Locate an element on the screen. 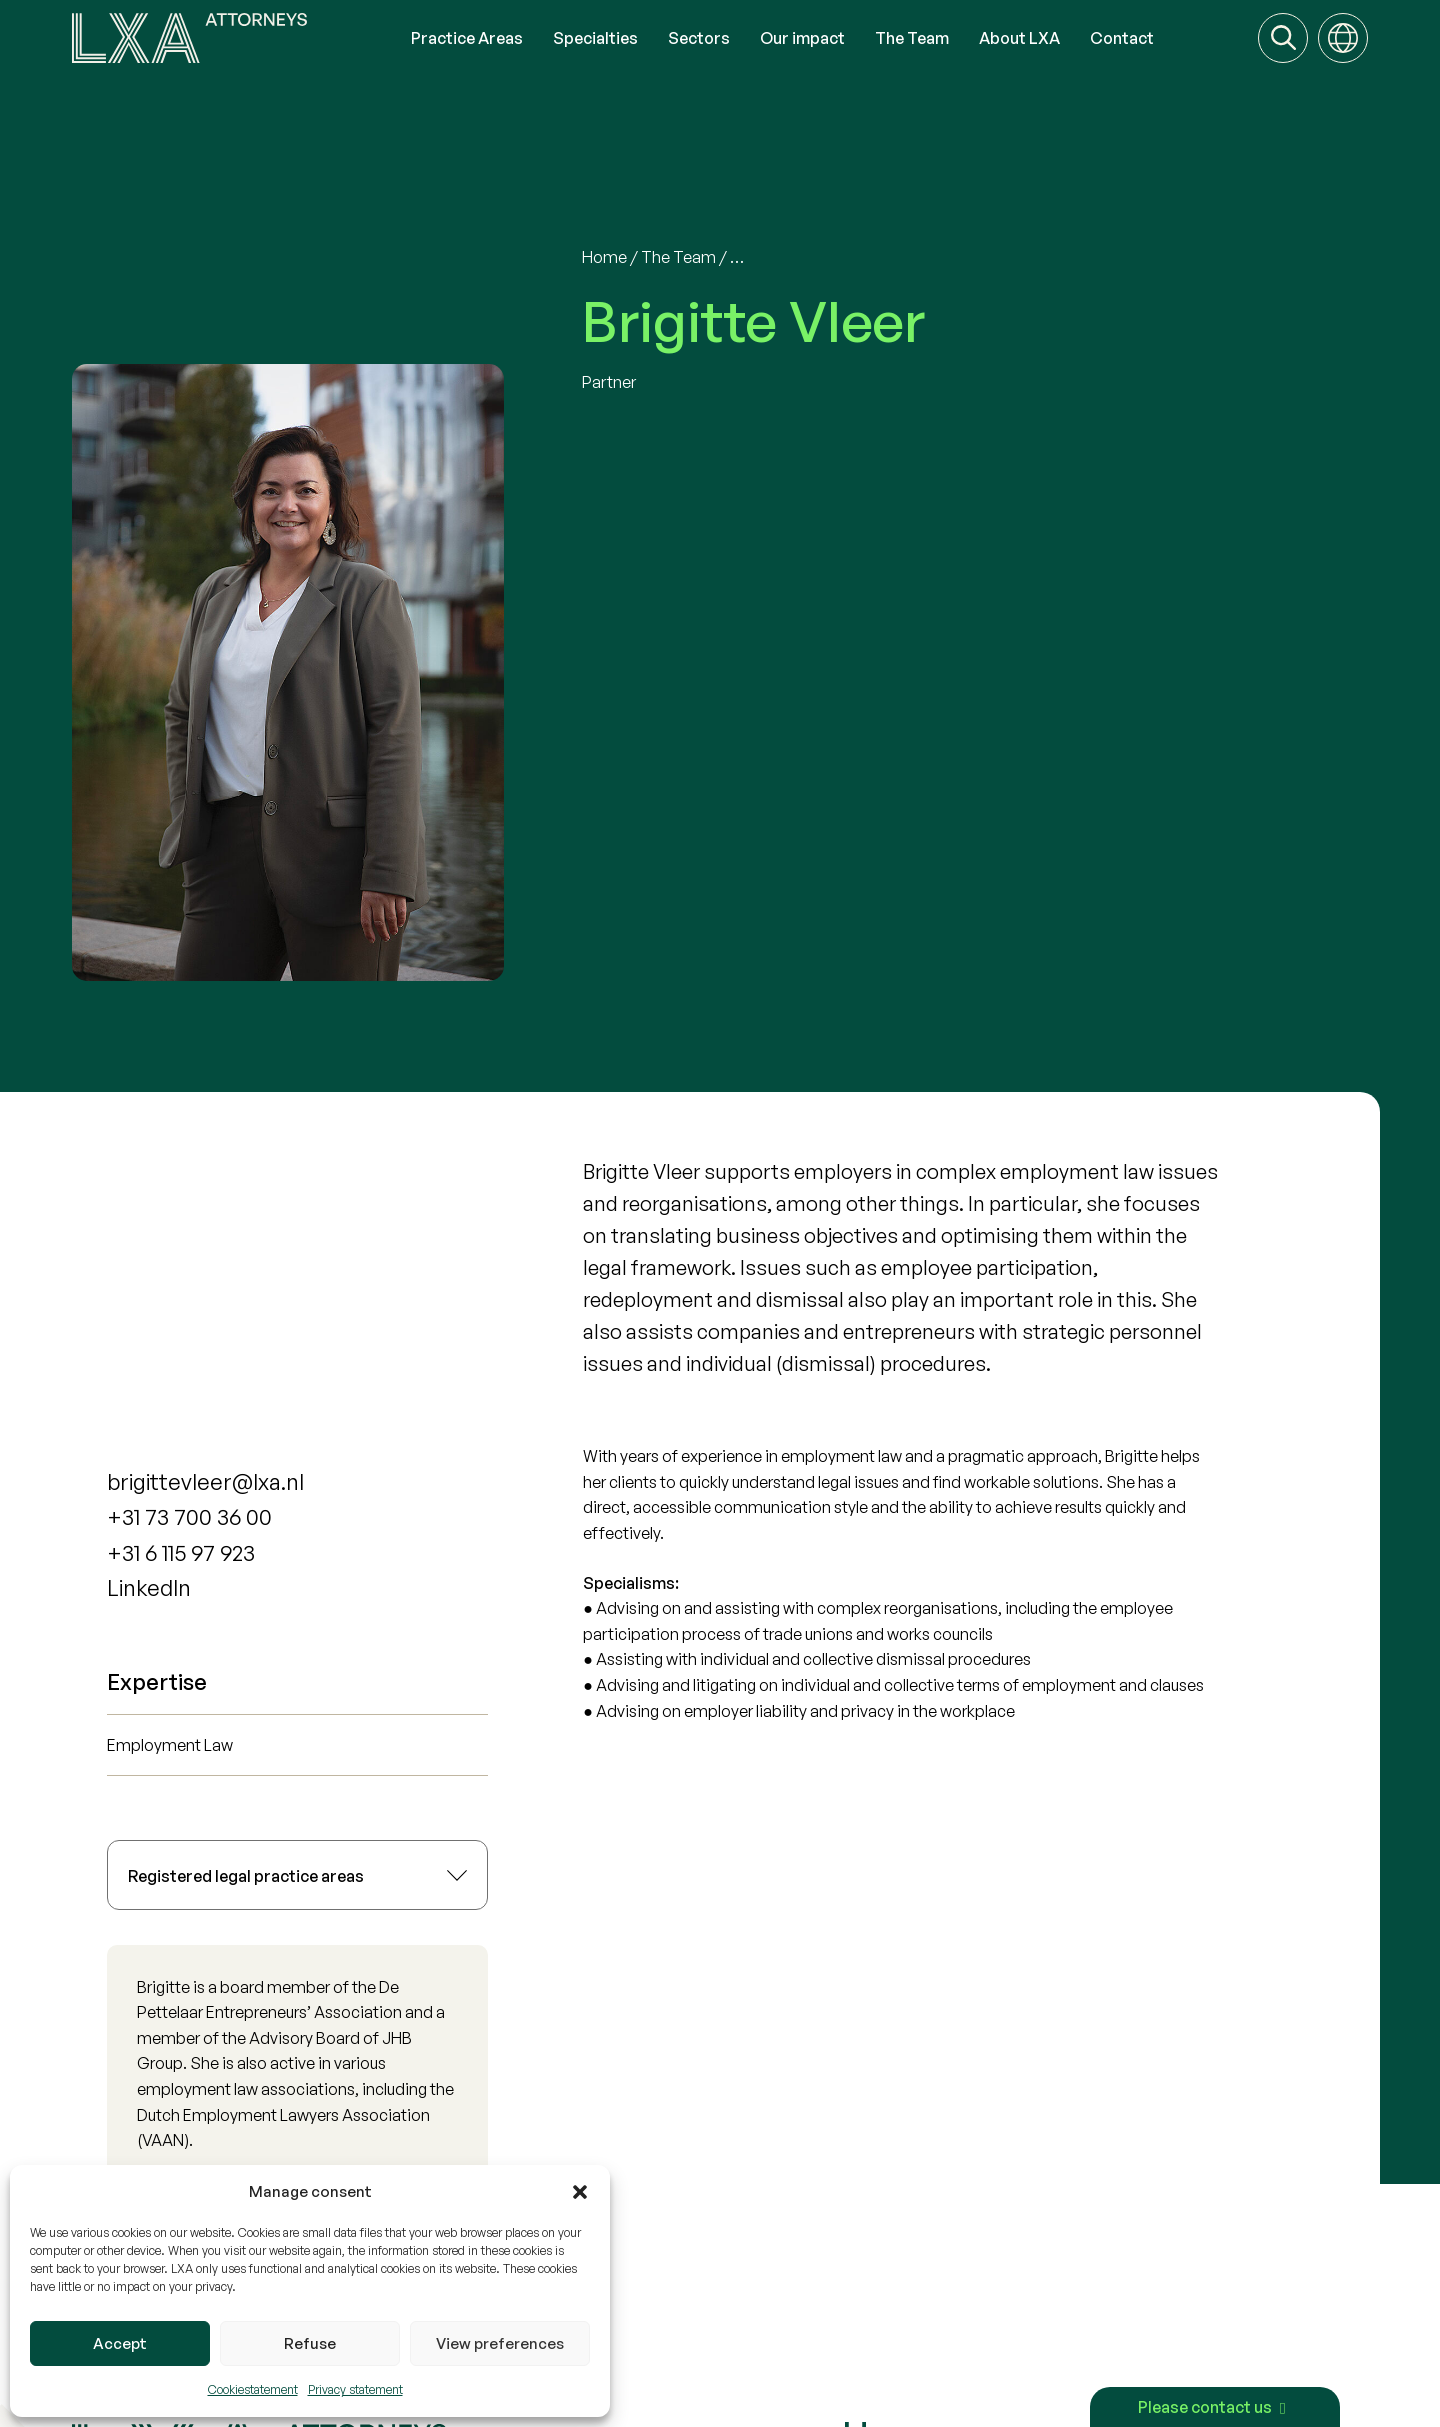 This screenshot has height=2427, width=1440. [button] is located at coordinates (580, 2192).